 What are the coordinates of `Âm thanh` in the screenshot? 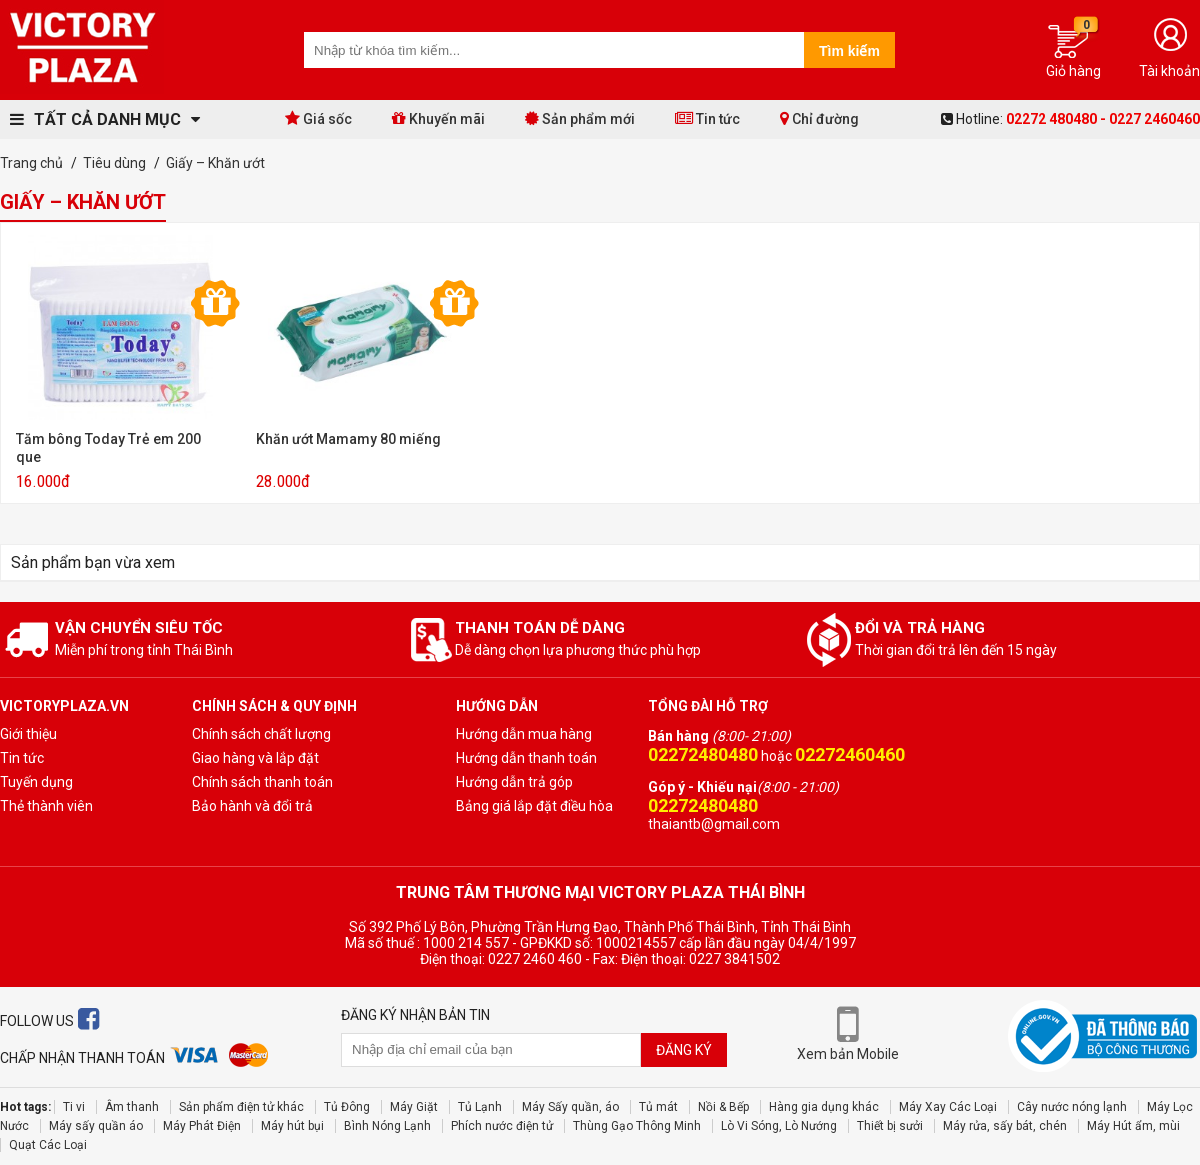 It's located at (132, 1107).